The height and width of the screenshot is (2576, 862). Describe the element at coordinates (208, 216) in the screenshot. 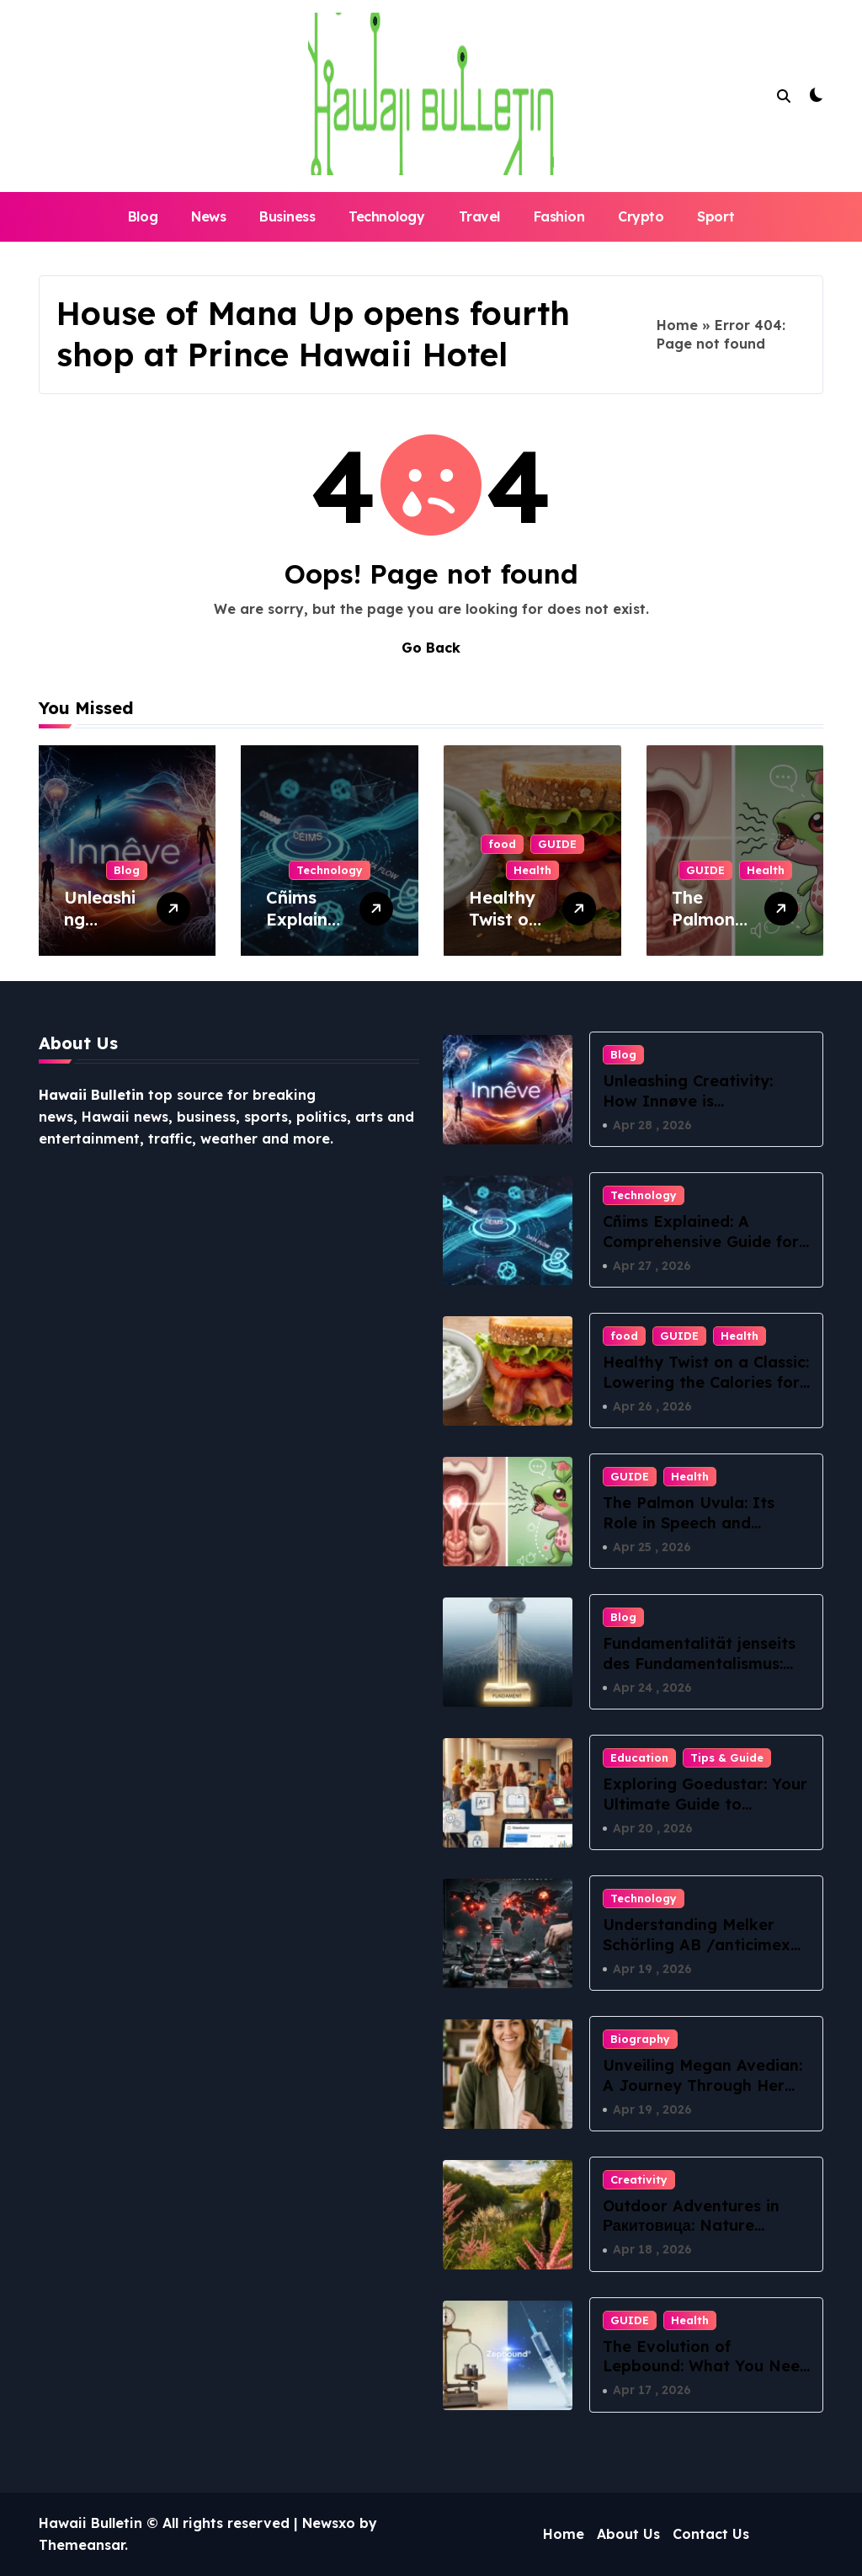

I see `News` at that location.